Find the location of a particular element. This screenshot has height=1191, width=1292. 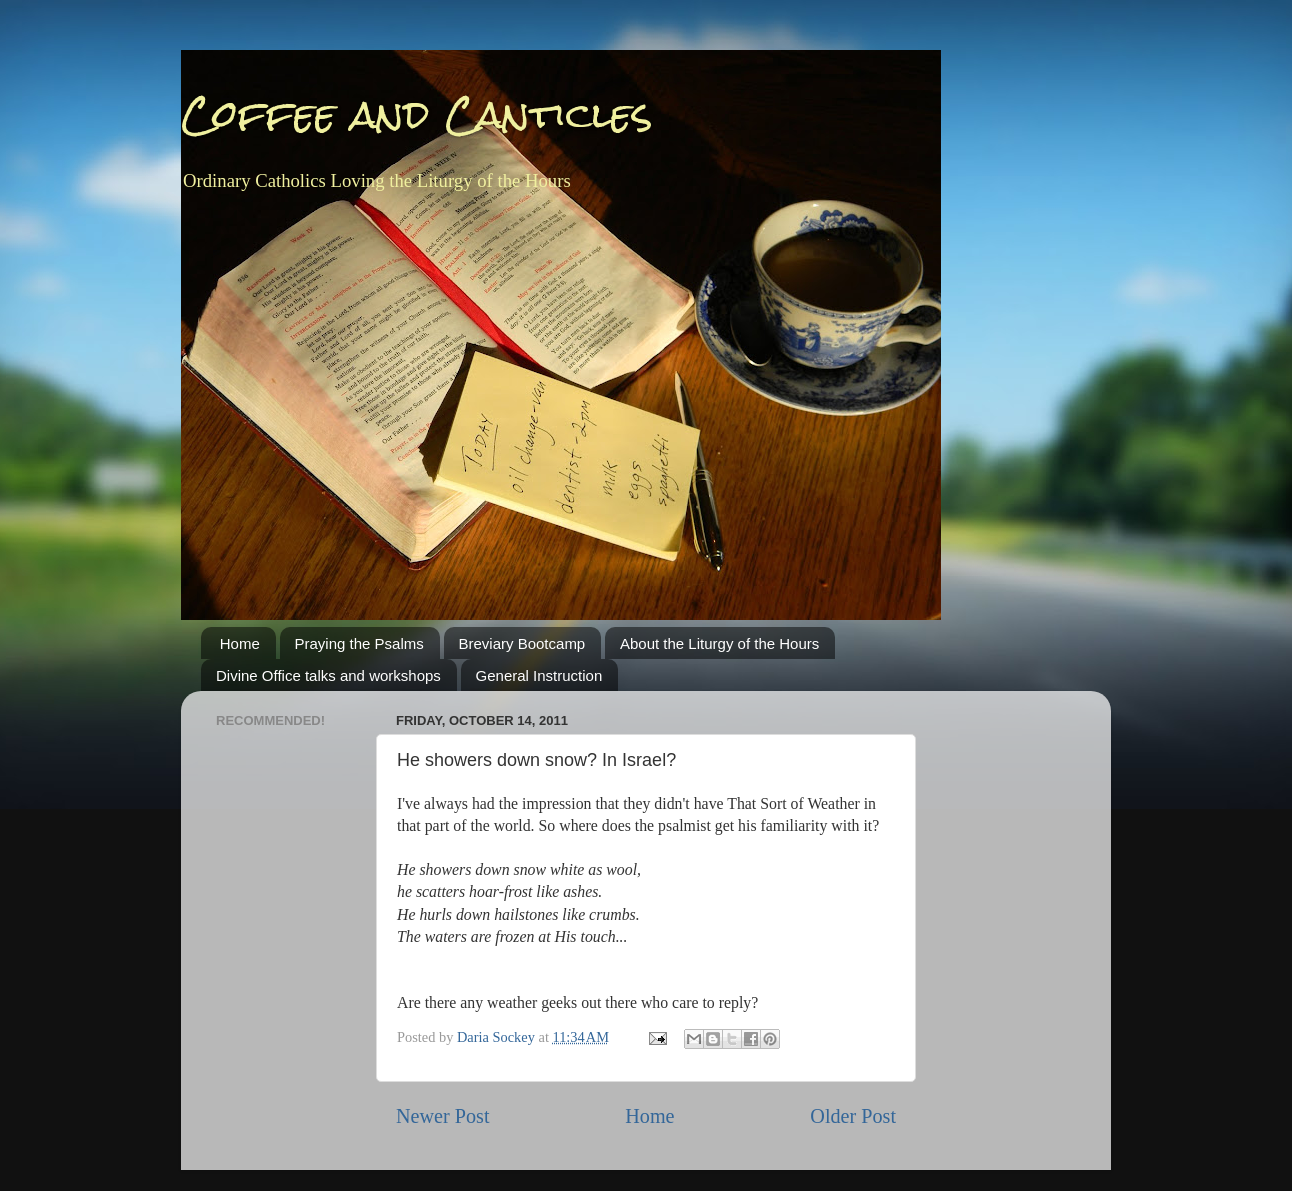

About the Liturgy of the Hours is located at coordinates (719, 643).